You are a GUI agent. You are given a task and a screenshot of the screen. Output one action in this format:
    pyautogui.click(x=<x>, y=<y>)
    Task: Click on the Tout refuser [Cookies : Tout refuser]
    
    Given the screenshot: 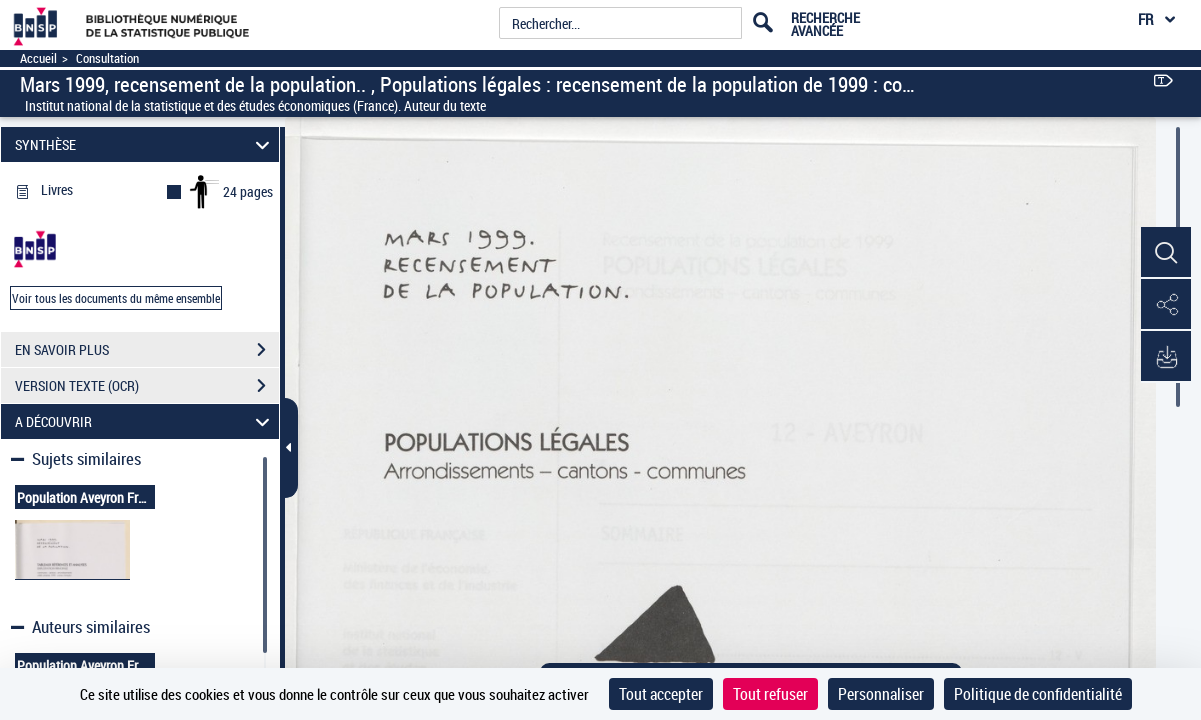 What is the action you would take?
    pyautogui.click(x=770, y=694)
    